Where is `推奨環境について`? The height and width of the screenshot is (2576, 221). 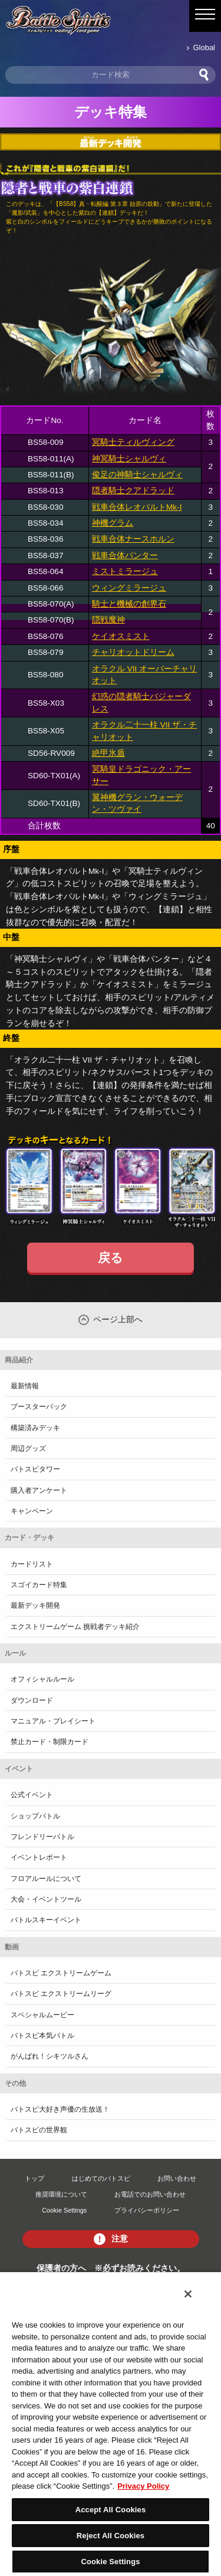 推奨環境について is located at coordinates (61, 2194).